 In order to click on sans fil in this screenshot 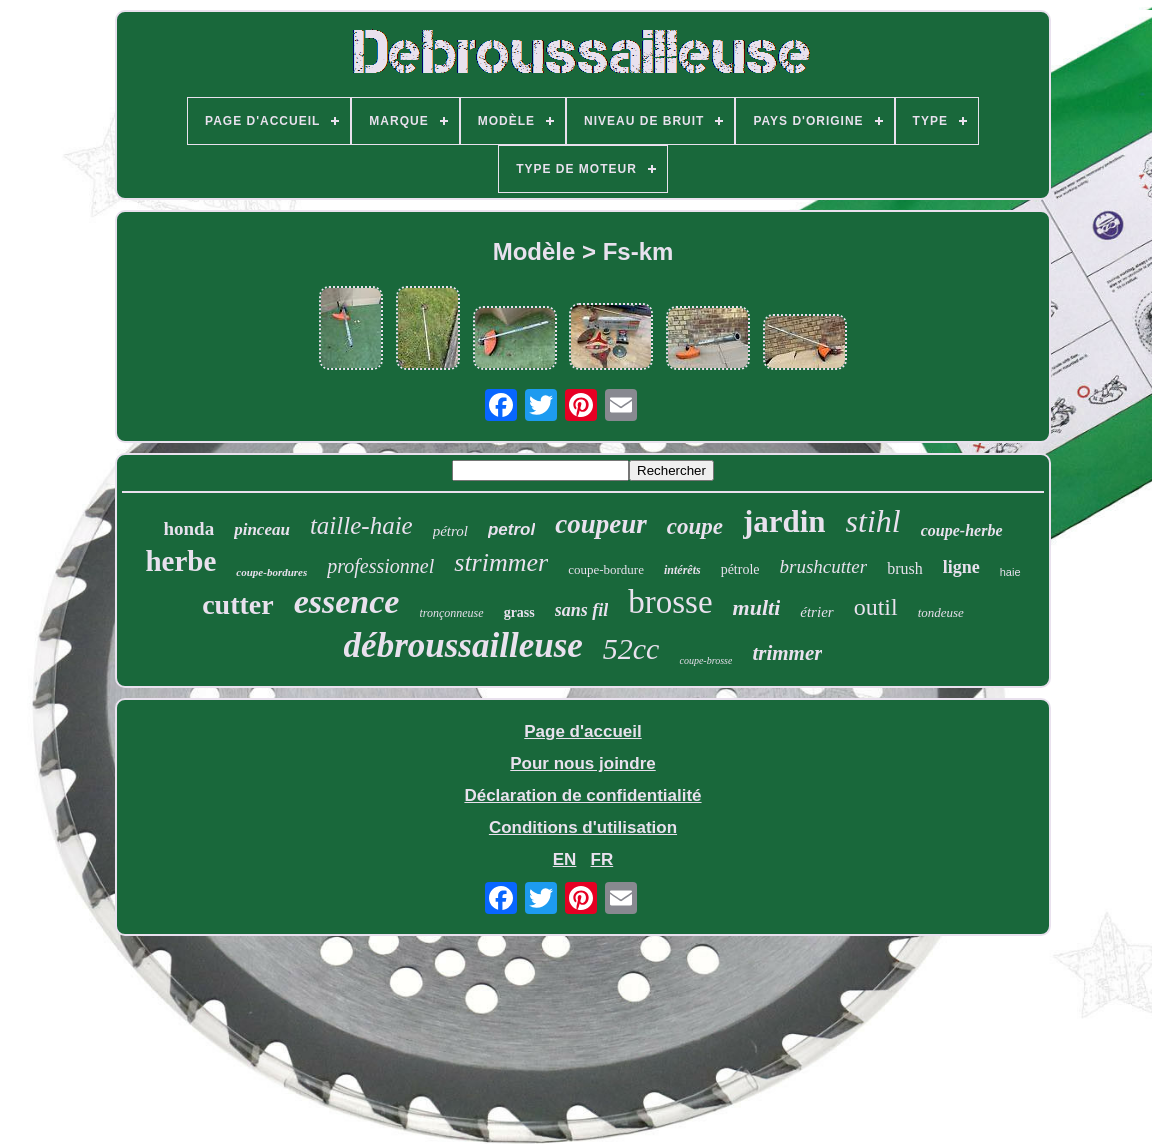, I will do `click(582, 610)`.